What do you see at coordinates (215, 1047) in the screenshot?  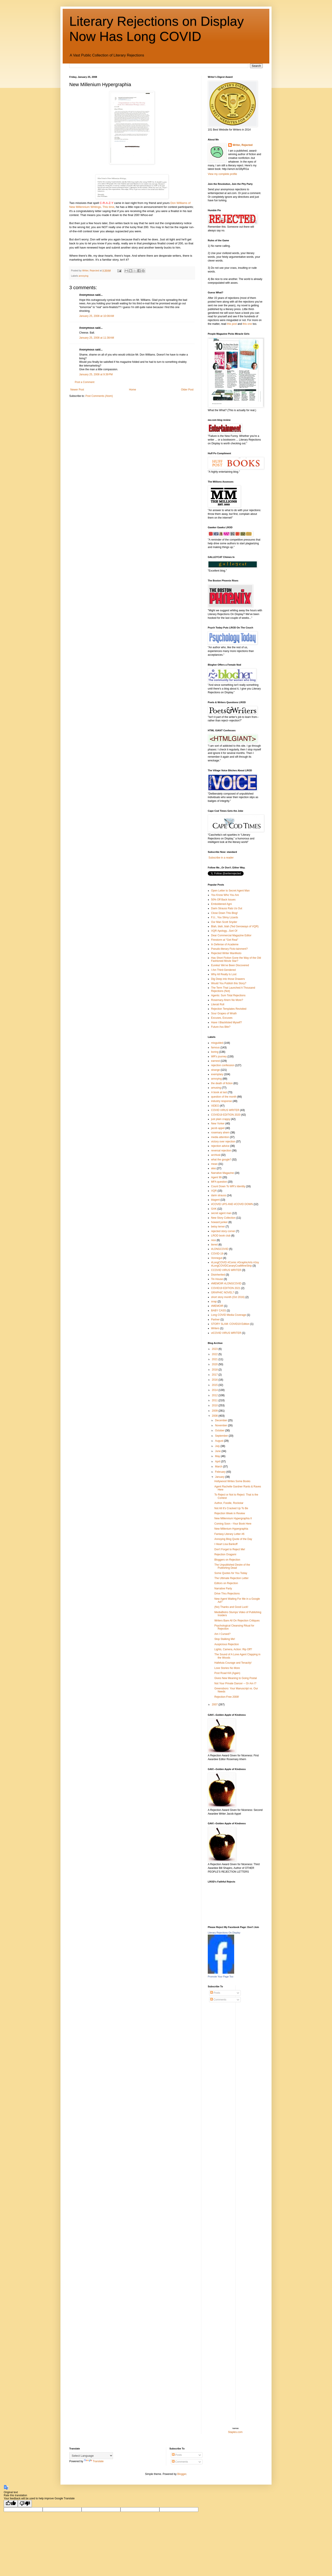 I see `famous` at bounding box center [215, 1047].